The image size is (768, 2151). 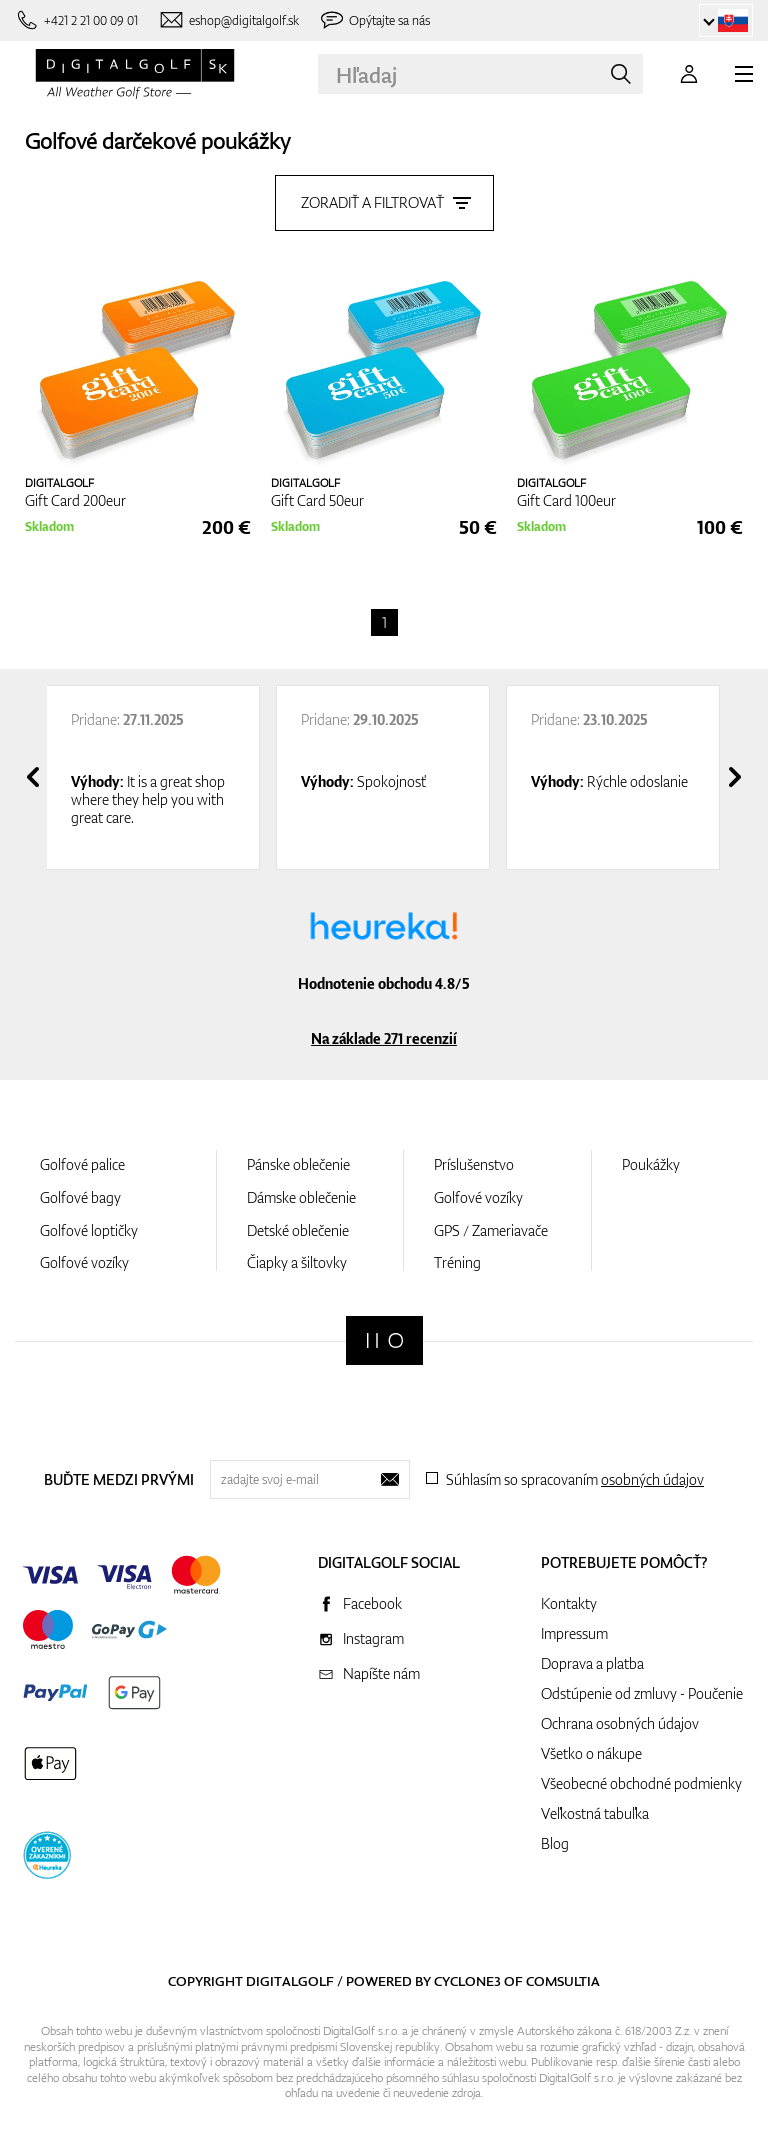 I want to click on [Digitalgolf], so click(x=384, y=1340).